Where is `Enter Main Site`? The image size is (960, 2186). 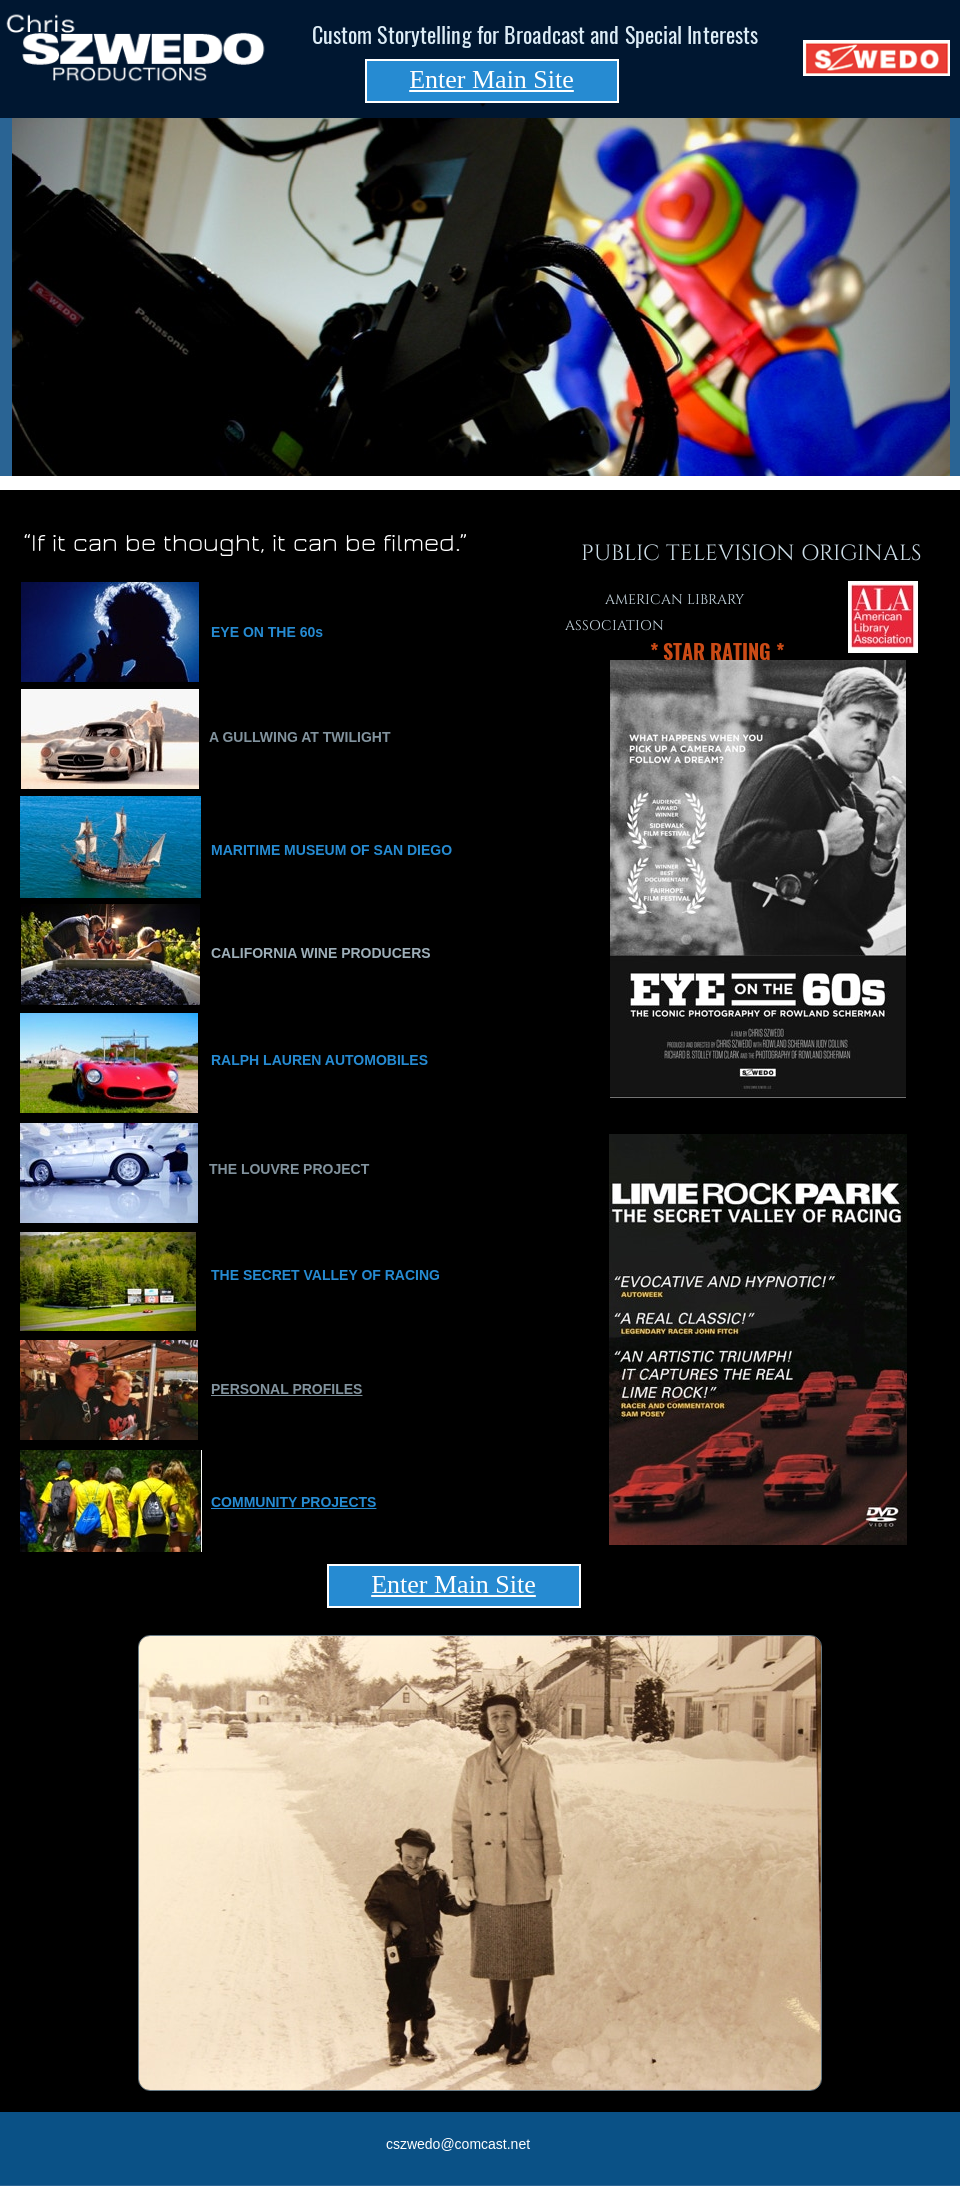
Enter Main Site is located at coordinates (491, 79).